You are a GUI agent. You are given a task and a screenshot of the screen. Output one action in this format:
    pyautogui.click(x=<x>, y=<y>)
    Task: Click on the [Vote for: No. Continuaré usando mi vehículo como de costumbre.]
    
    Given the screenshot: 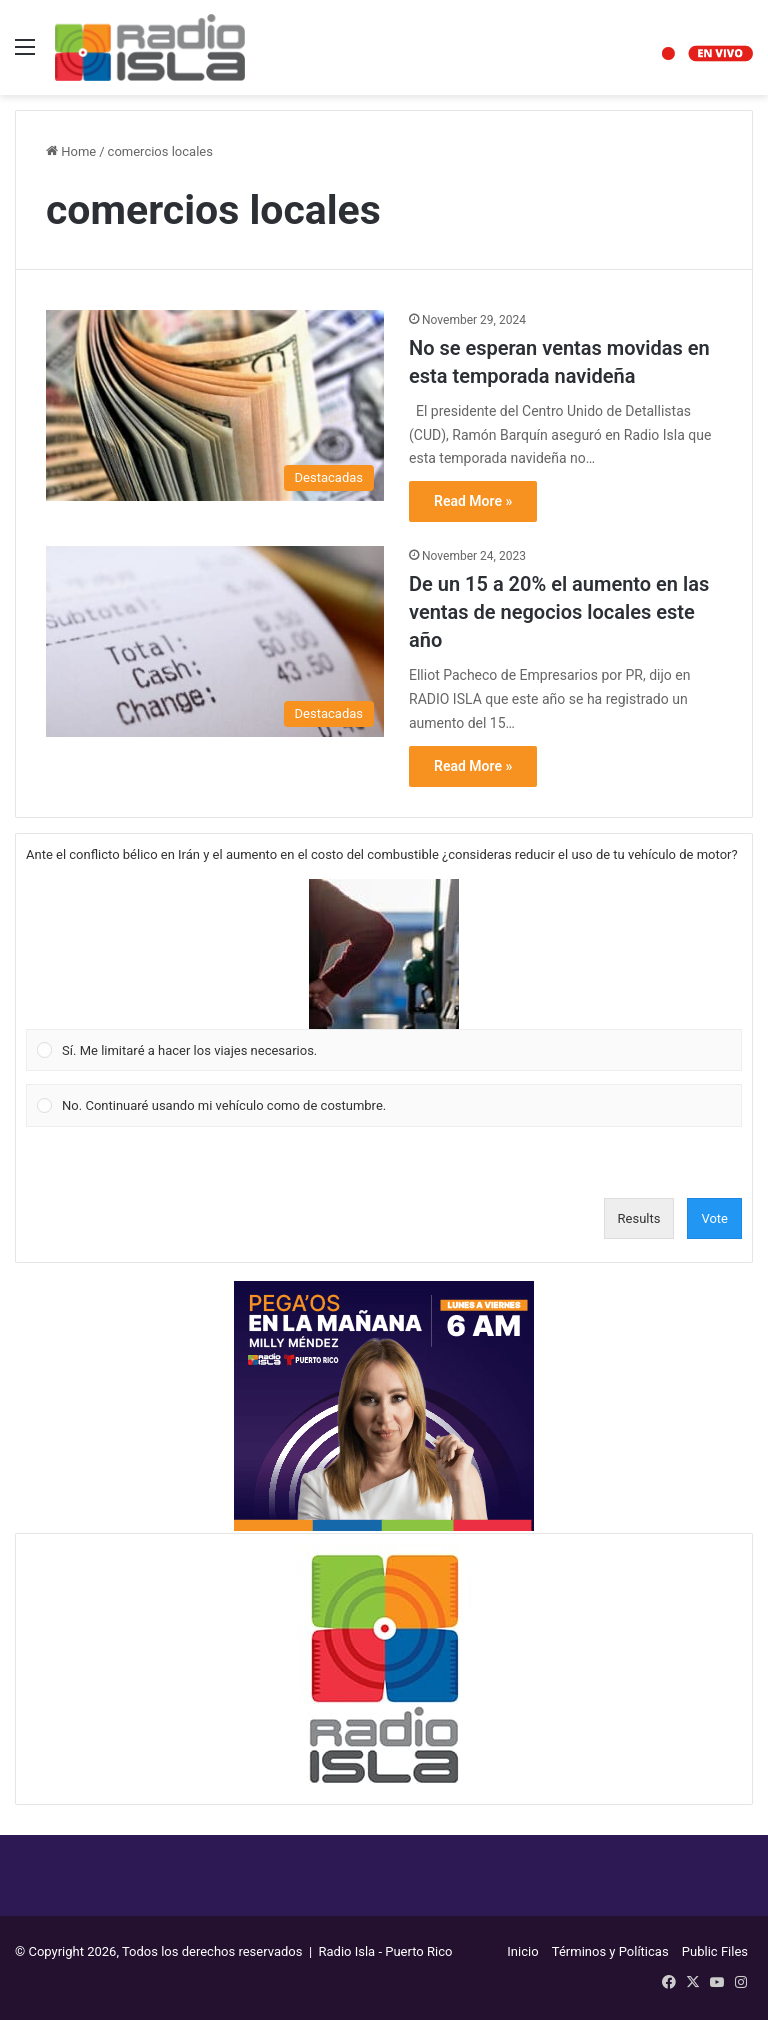 What is the action you would take?
    pyautogui.click(x=384, y=1106)
    